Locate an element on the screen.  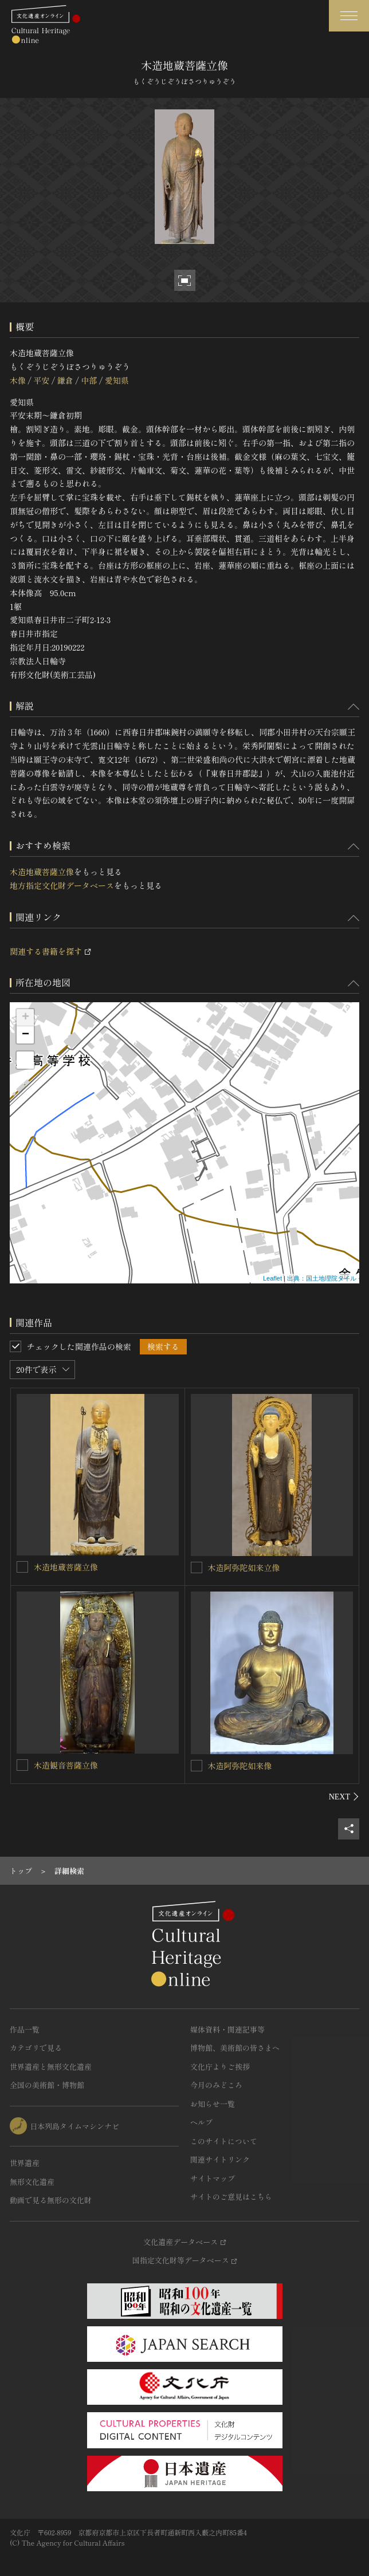
[木造観音菩薩立像を連想検索の対象にする] is located at coordinates (22, 1765).